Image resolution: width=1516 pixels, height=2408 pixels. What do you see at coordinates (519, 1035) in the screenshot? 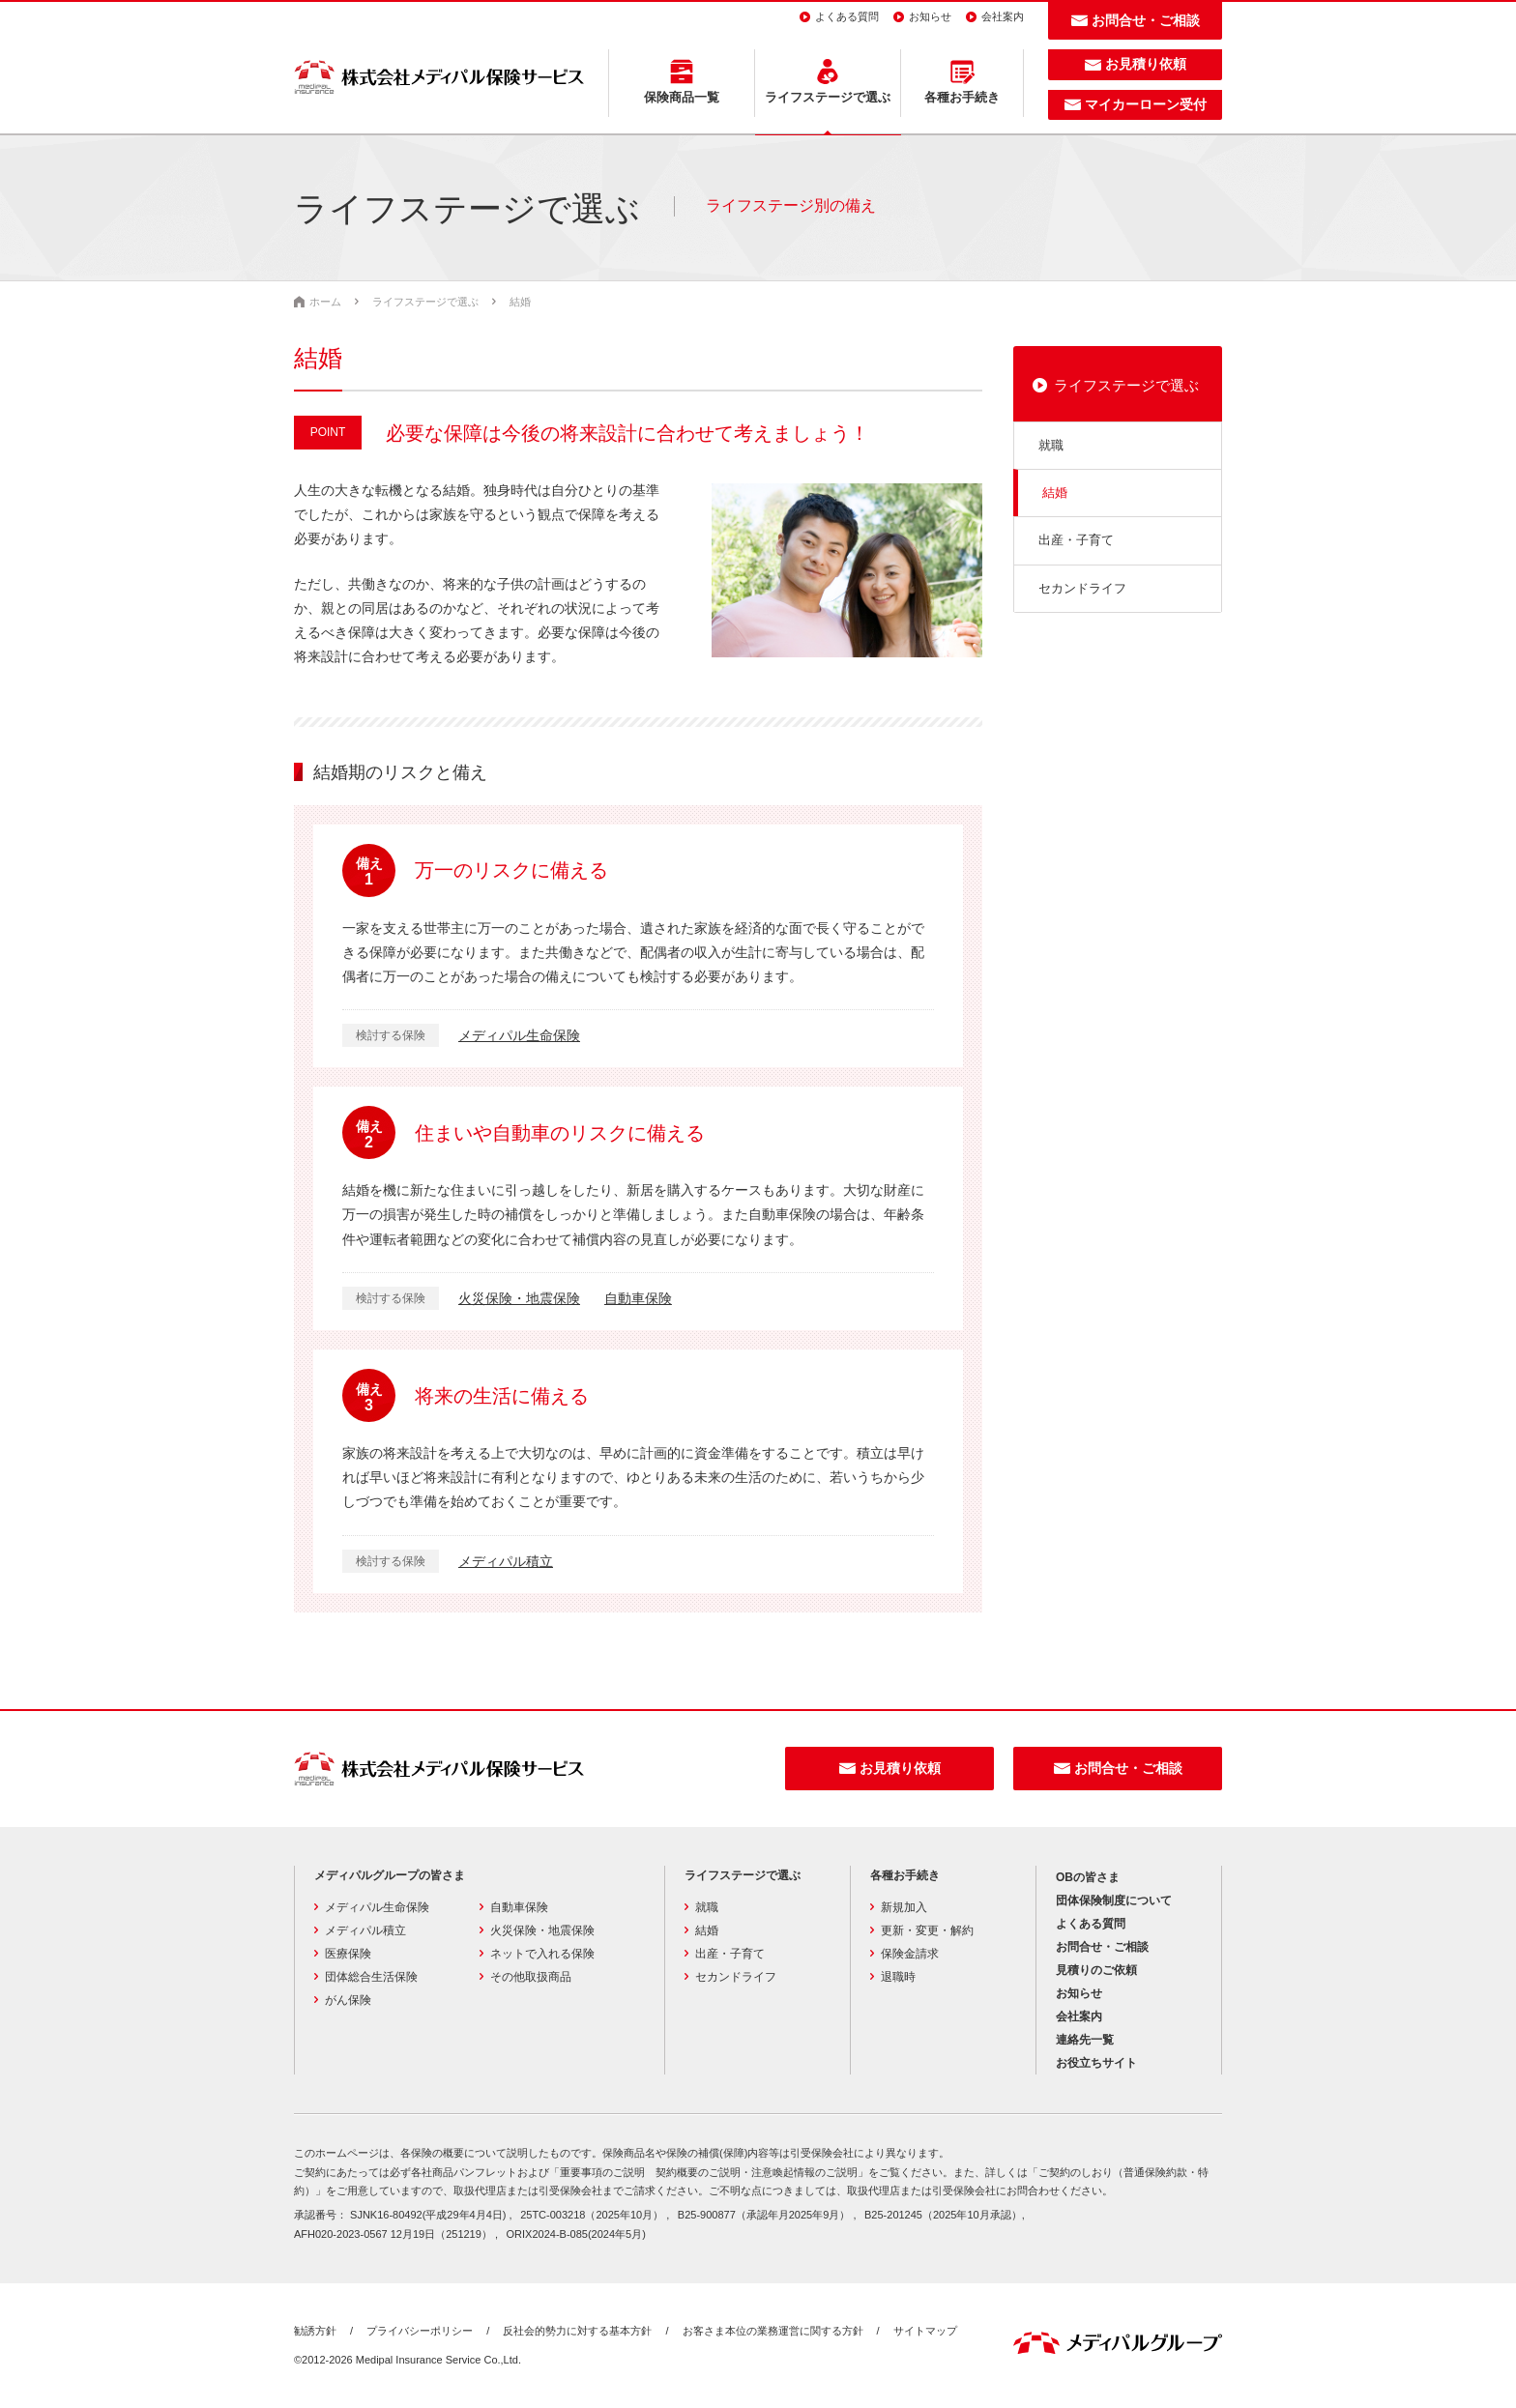
I see `メディパル生命保険` at bounding box center [519, 1035].